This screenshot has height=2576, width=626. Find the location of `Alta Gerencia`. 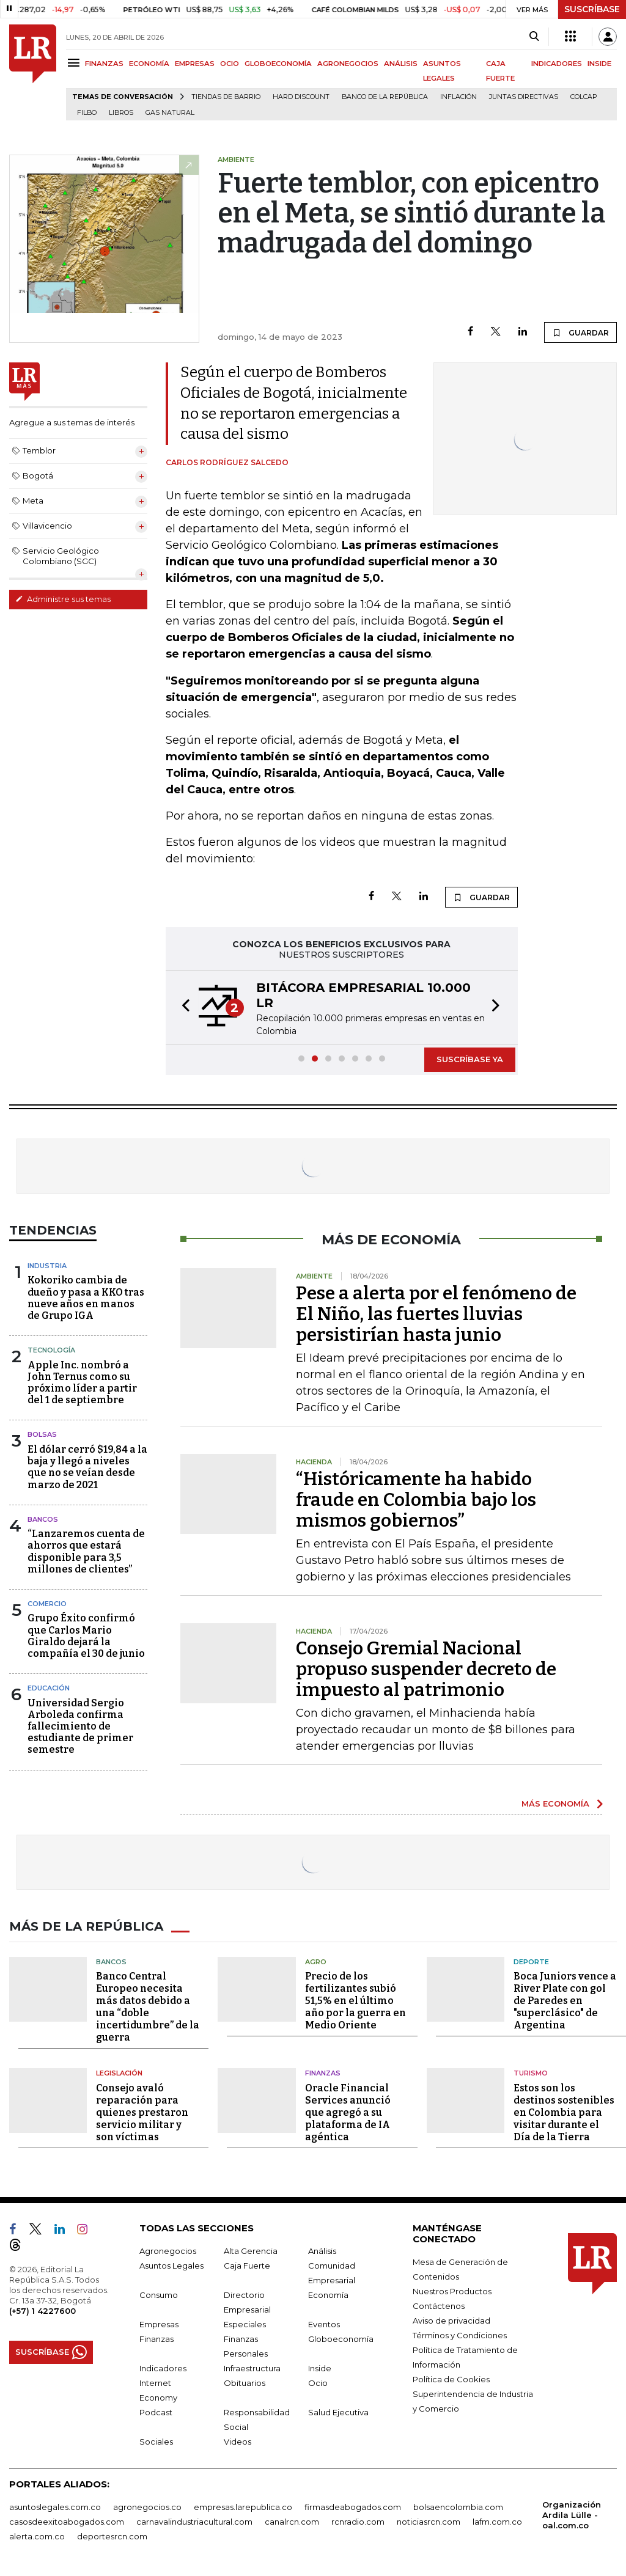

Alta Gerencia is located at coordinates (251, 2251).